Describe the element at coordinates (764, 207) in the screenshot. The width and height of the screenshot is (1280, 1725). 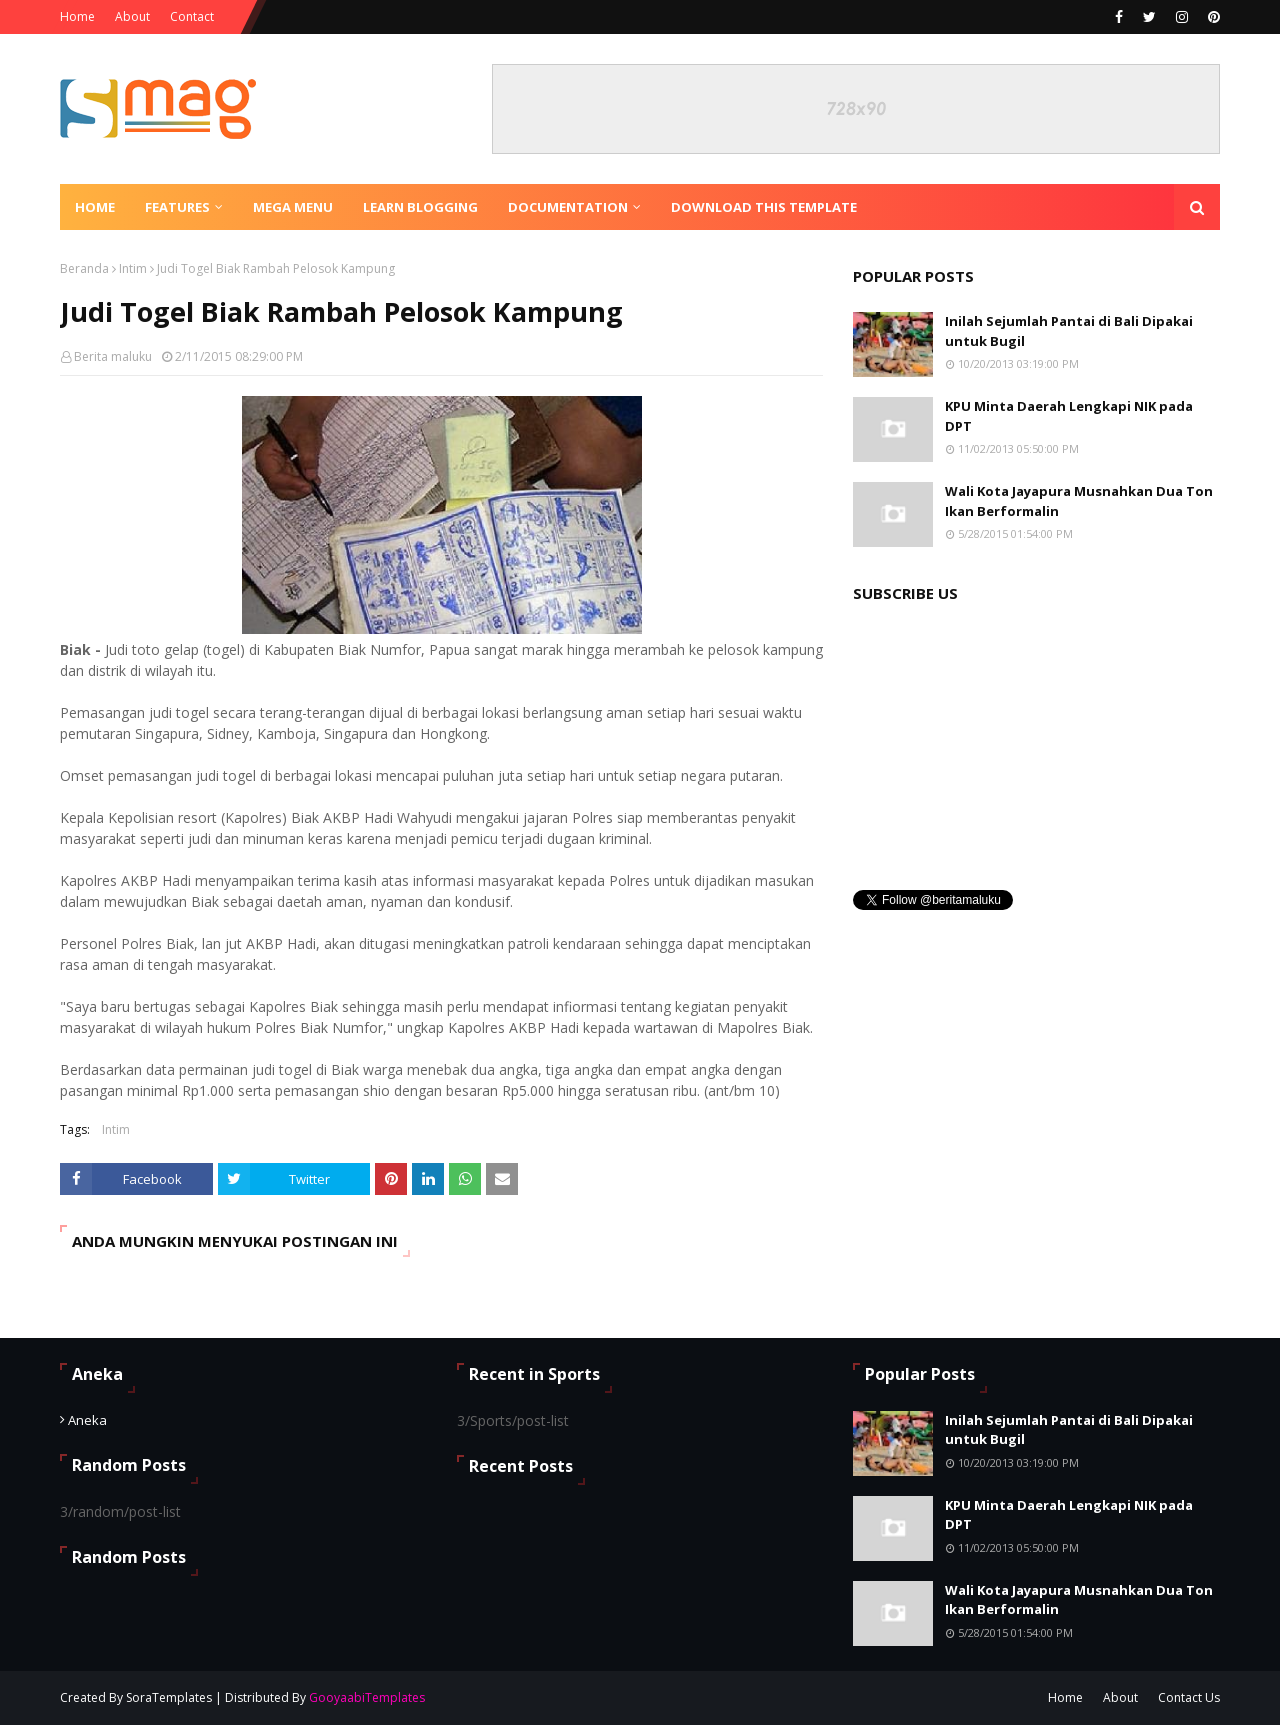
I see `Download This Template [menuitem]` at that location.